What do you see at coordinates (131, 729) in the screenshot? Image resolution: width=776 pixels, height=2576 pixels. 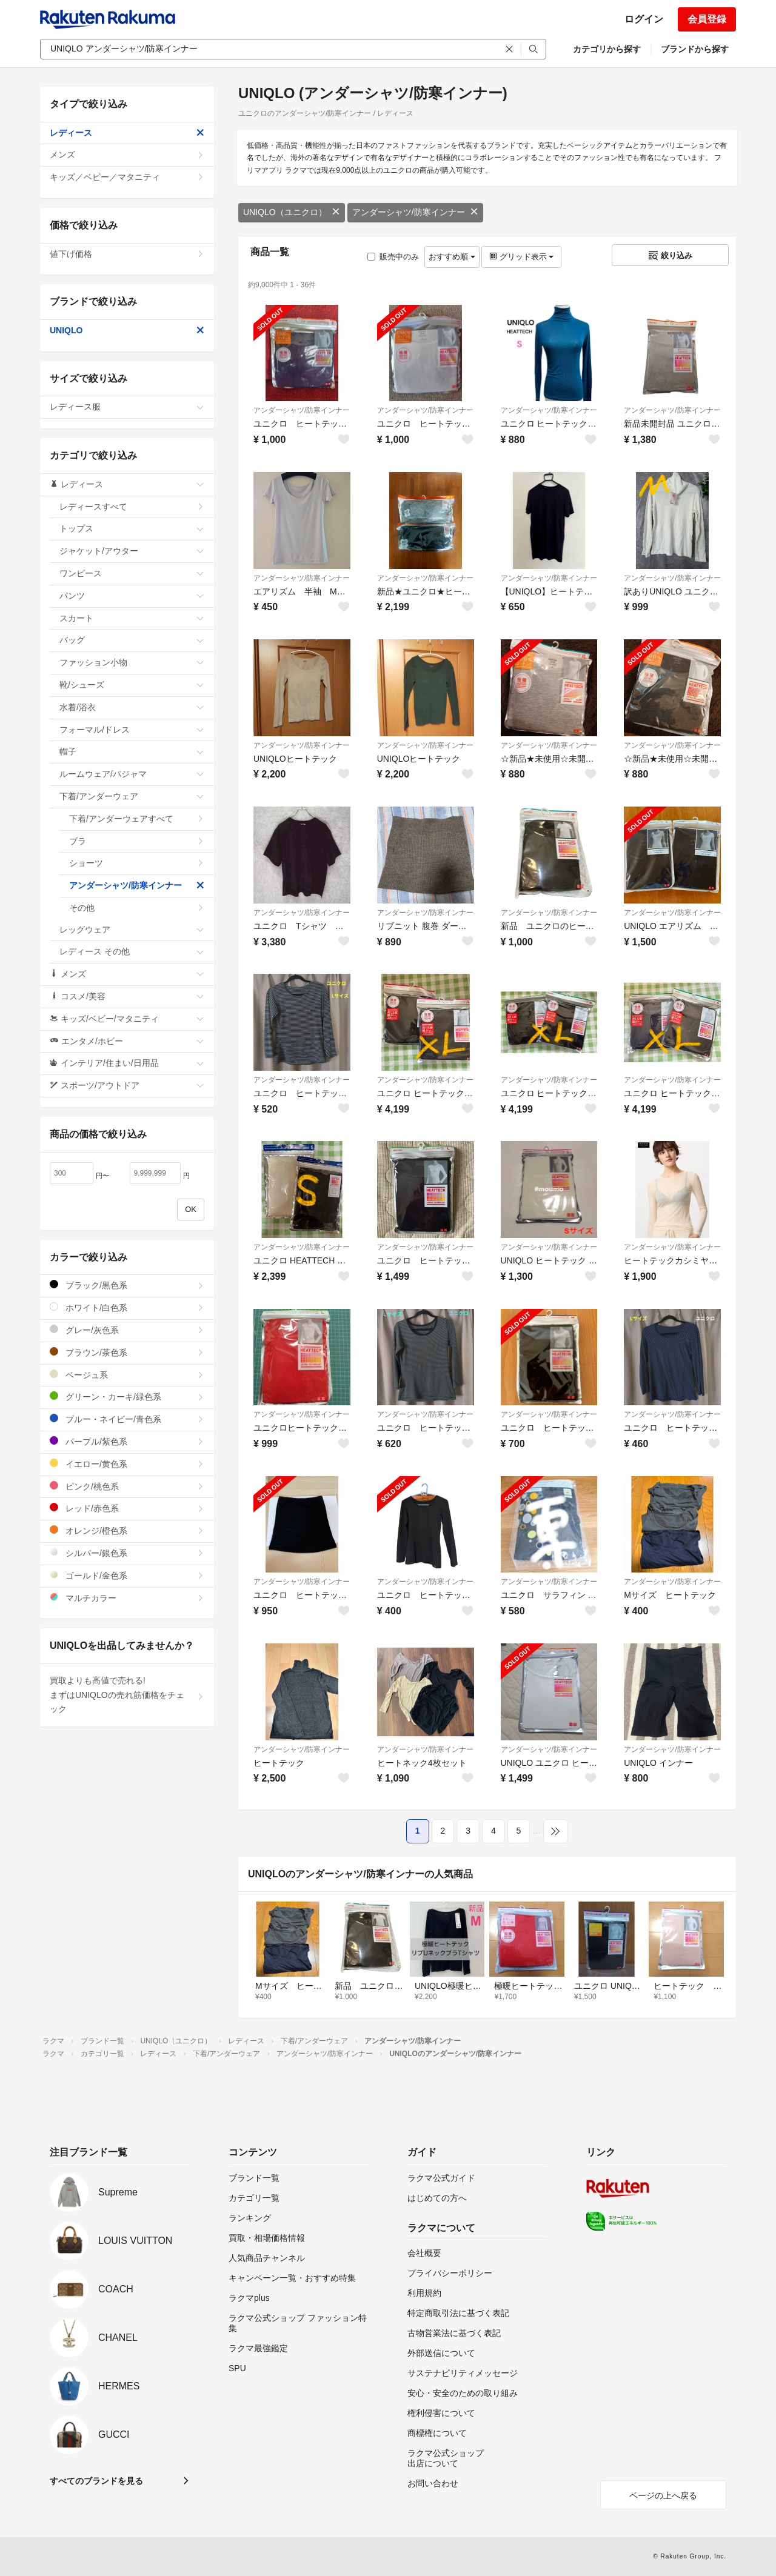 I see `フォーマル/ドレス` at bounding box center [131, 729].